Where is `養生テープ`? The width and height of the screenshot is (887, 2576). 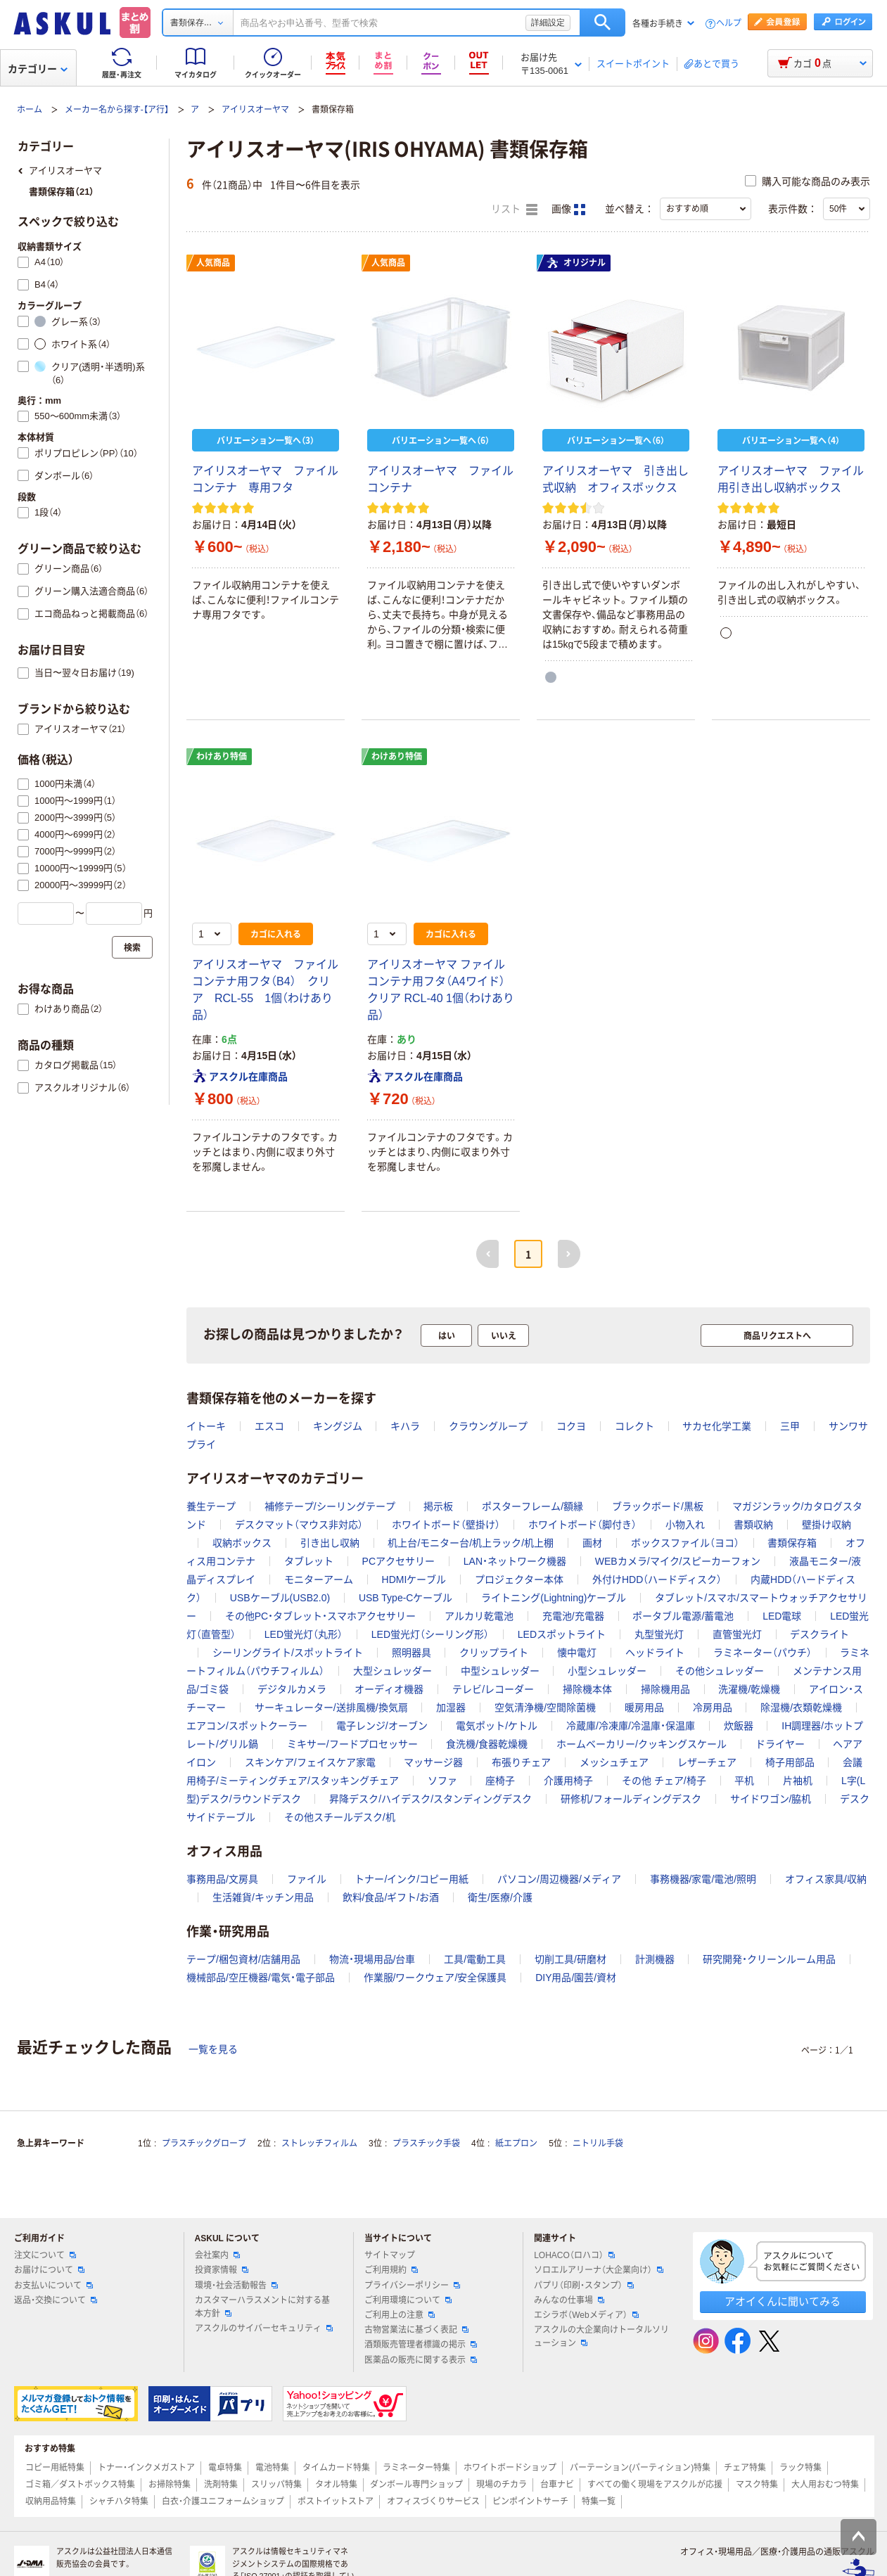
養生テープ is located at coordinates (211, 1506).